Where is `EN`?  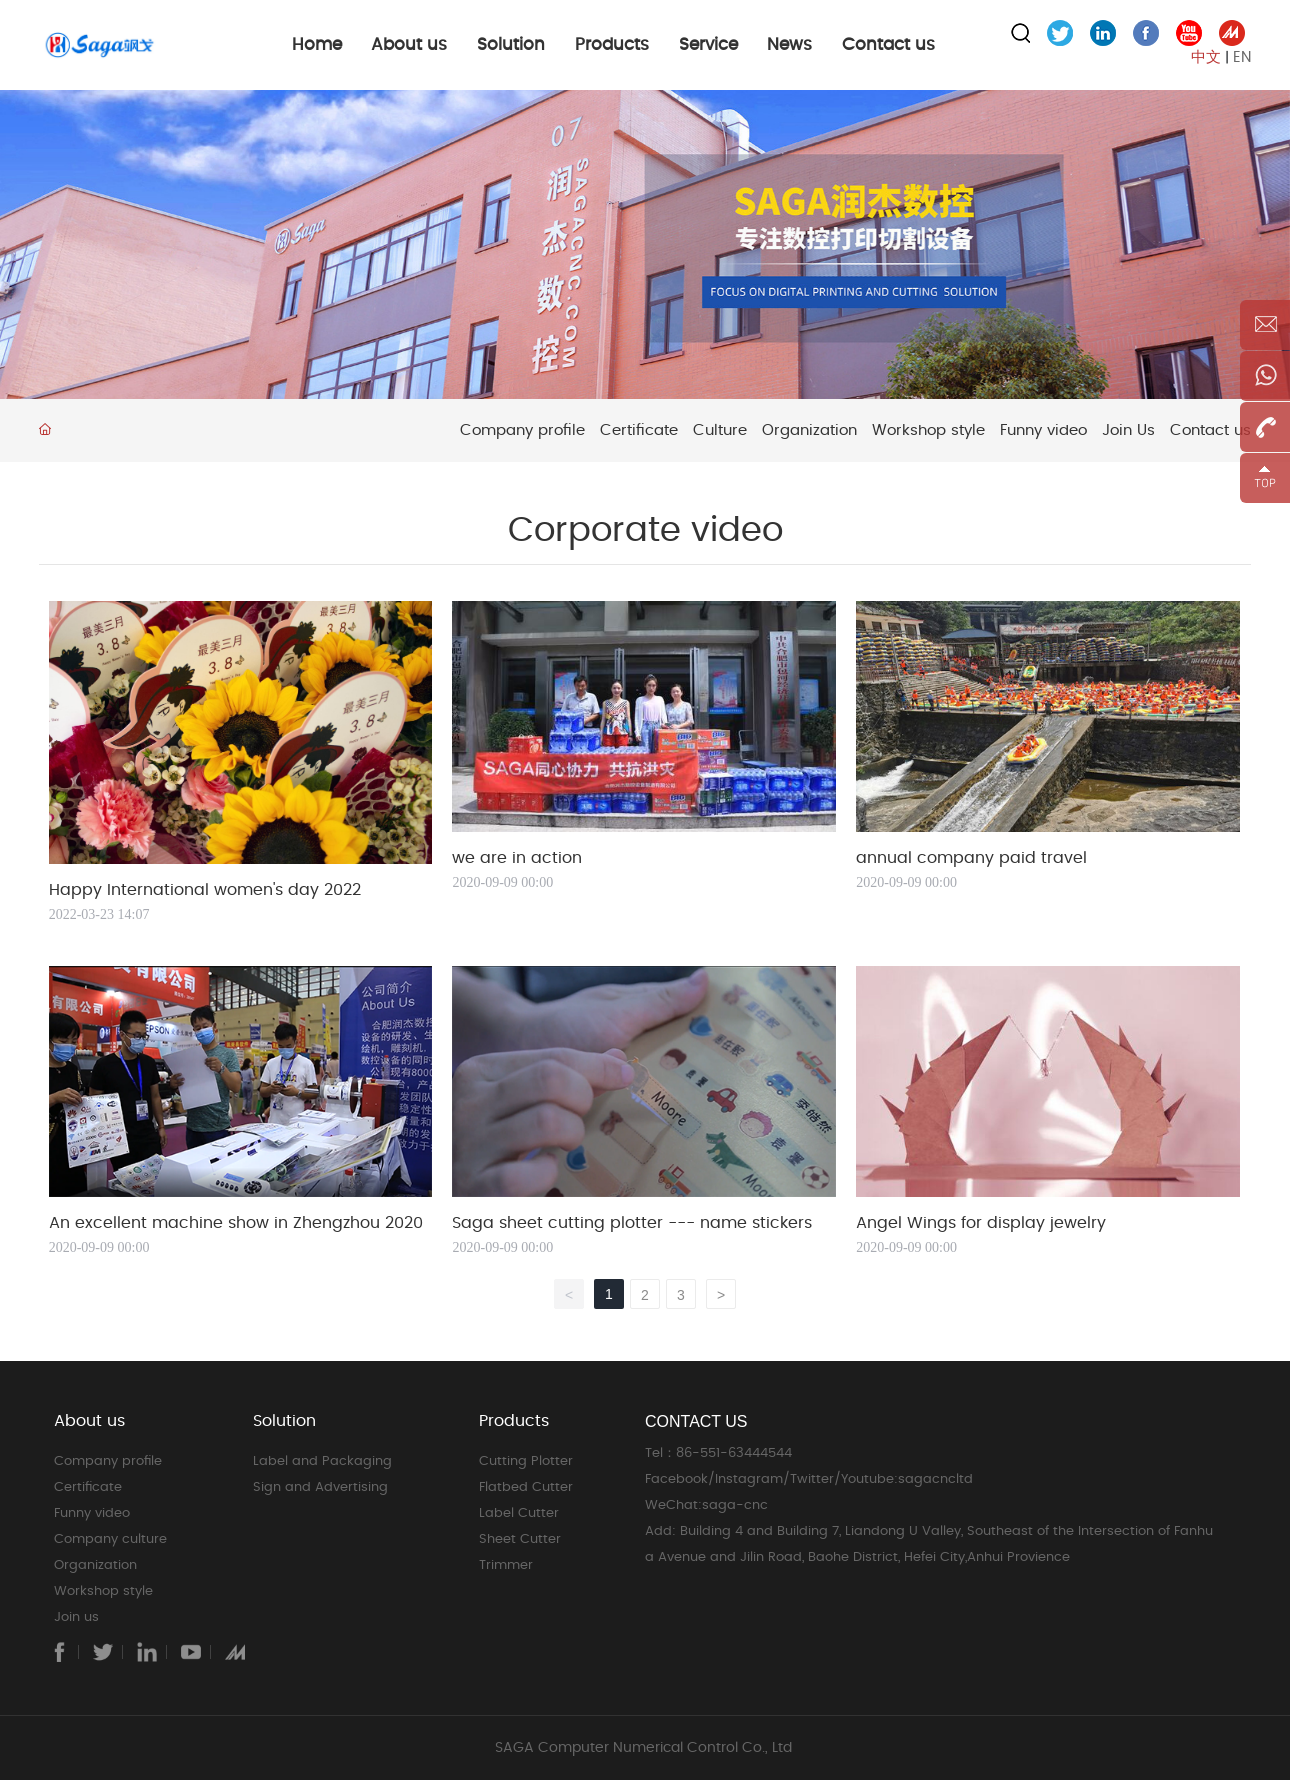 EN is located at coordinates (1242, 57).